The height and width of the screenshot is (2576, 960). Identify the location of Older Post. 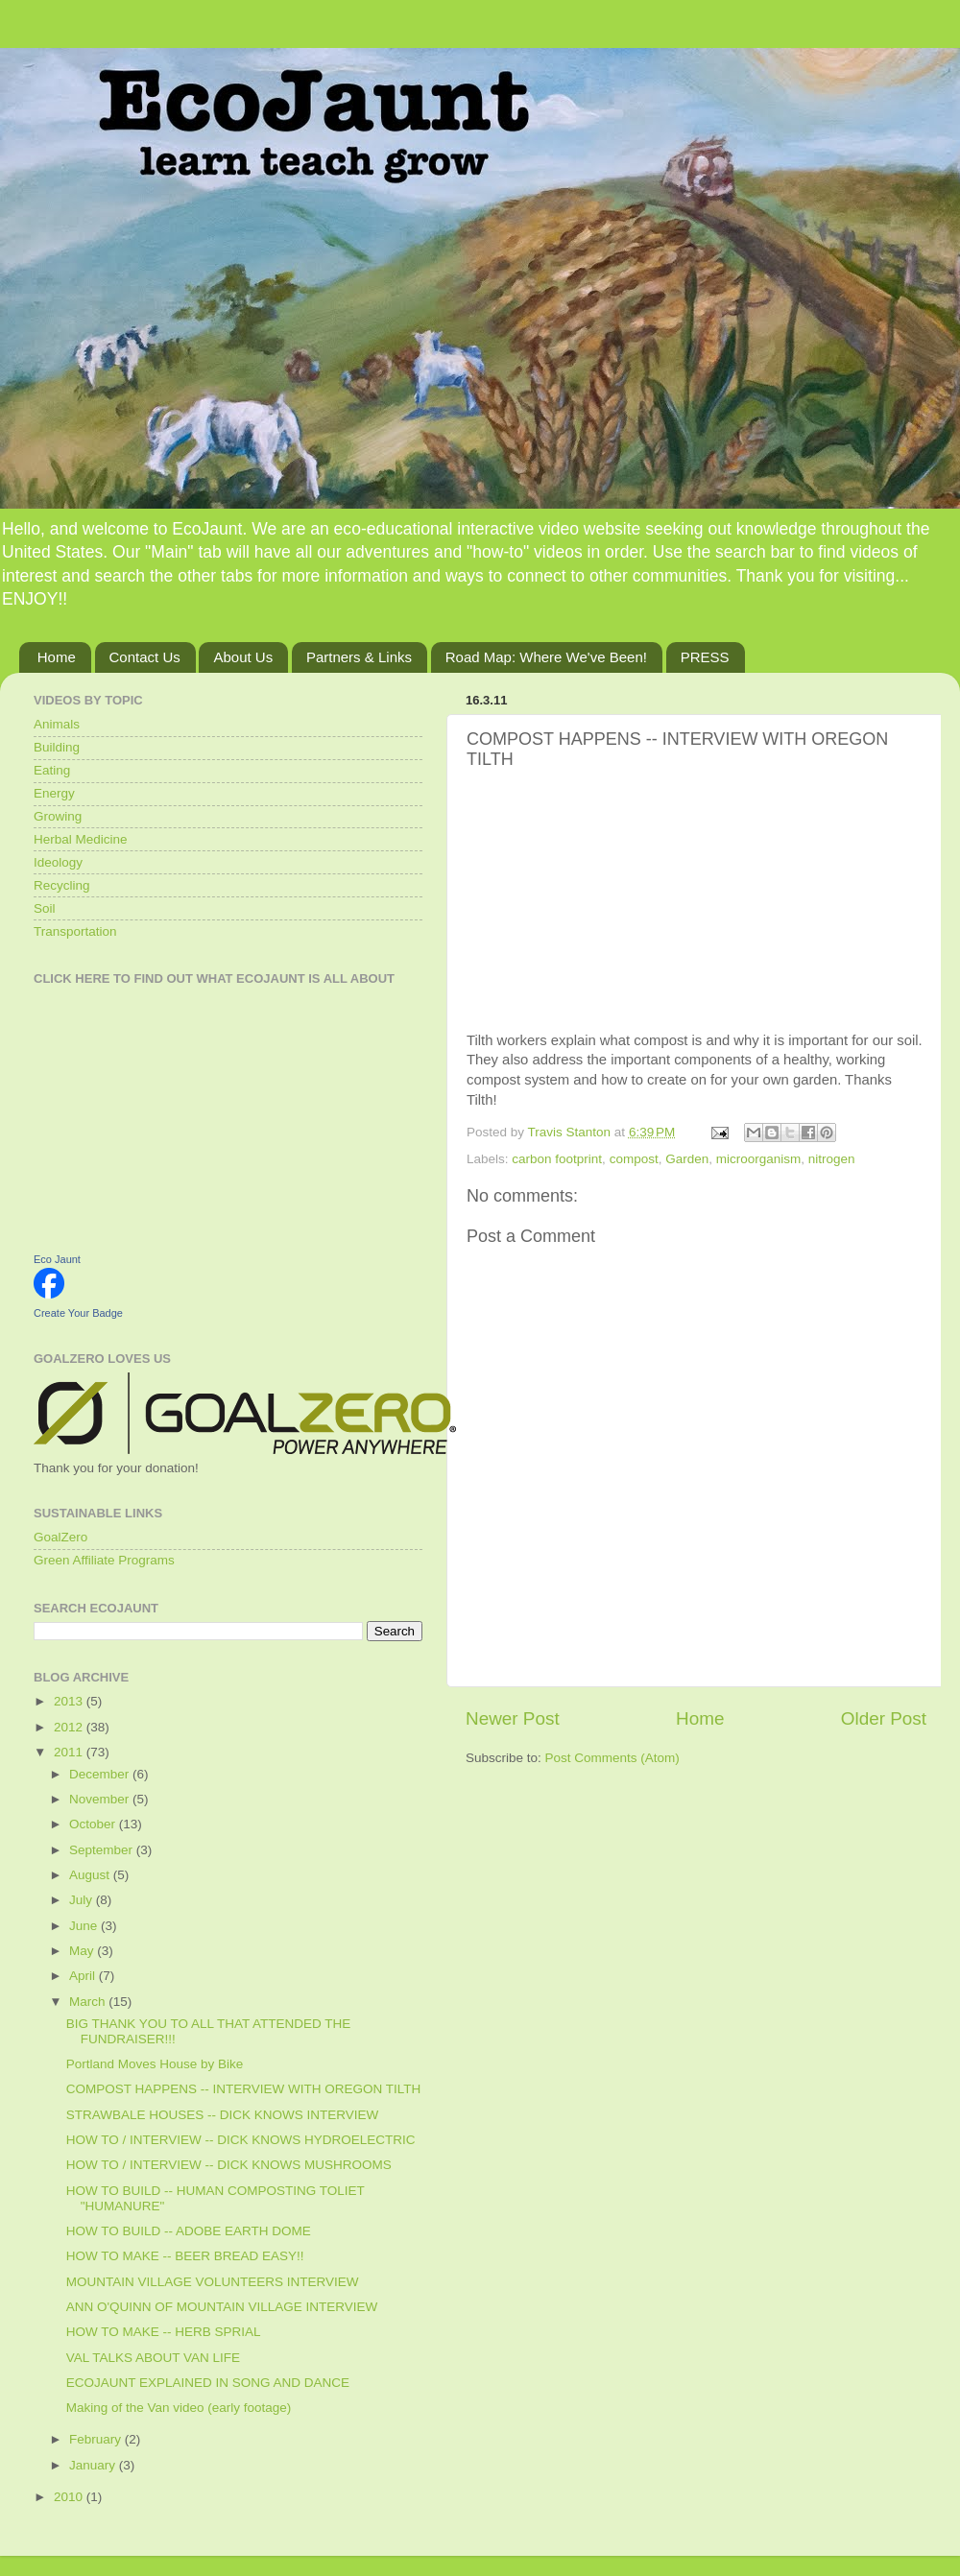
(883, 1718).